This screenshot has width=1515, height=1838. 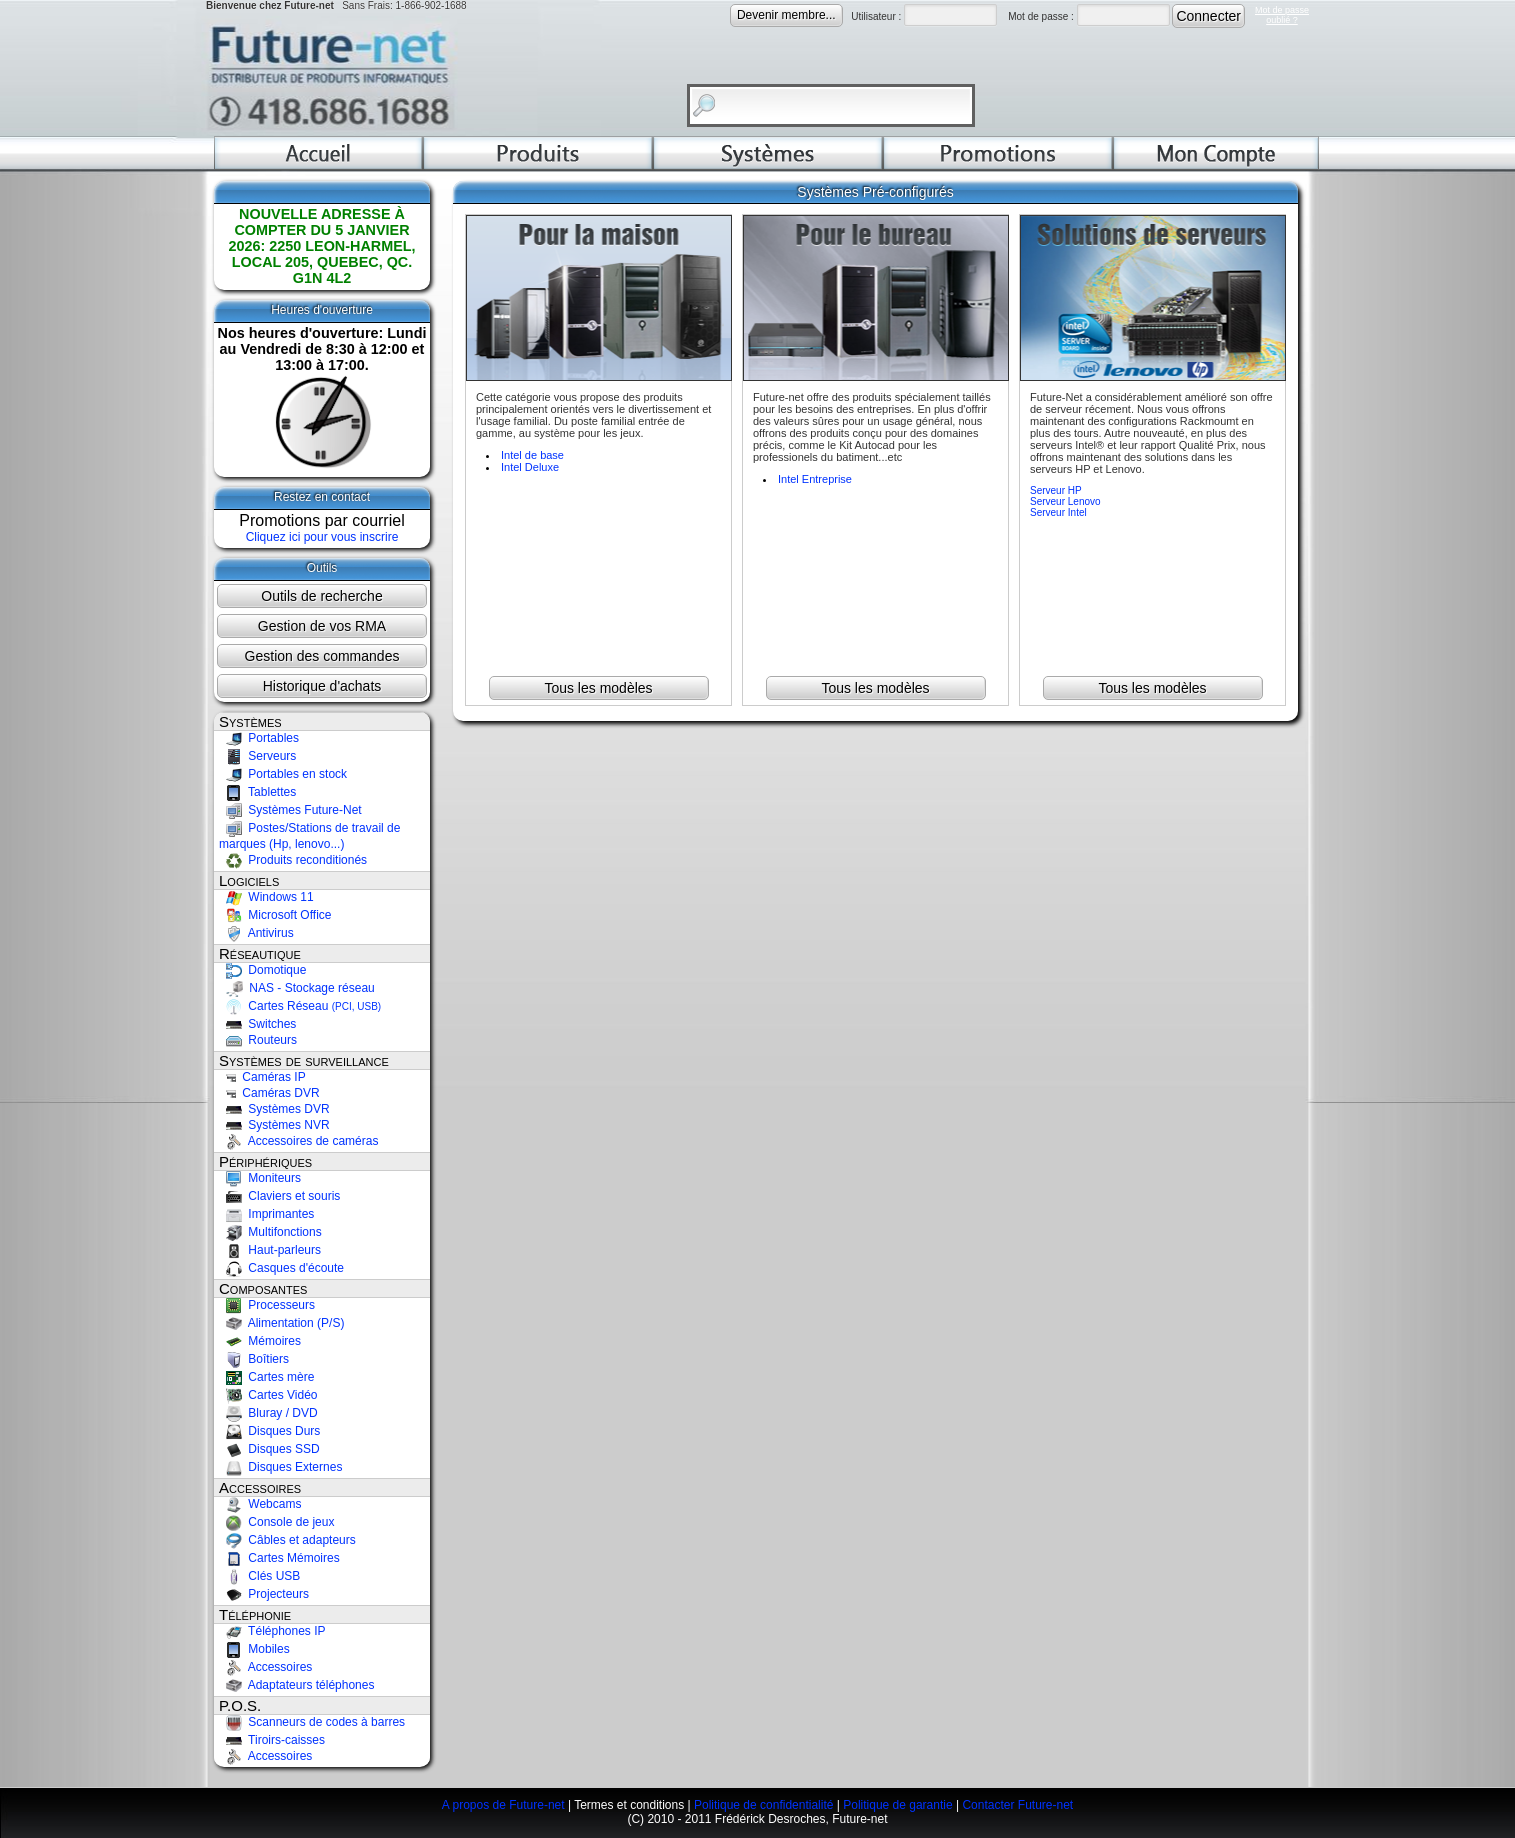 I want to click on Boîtiers, so click(x=254, y=1359).